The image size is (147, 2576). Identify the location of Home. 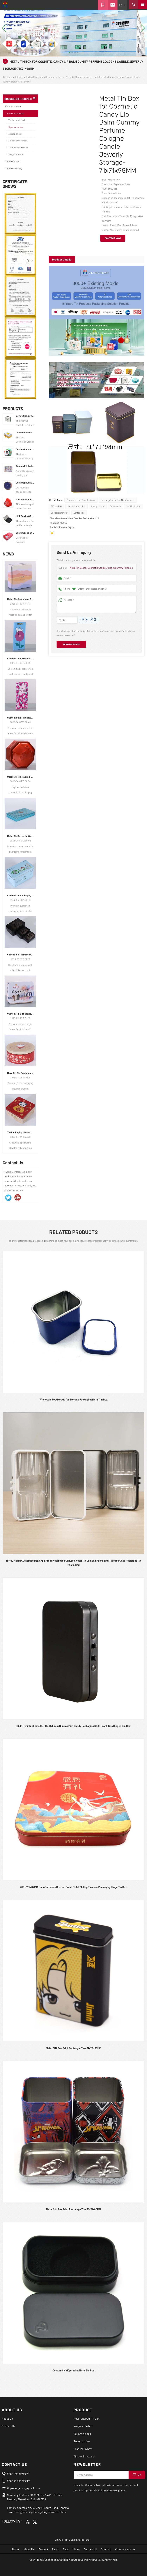
(7, 77).